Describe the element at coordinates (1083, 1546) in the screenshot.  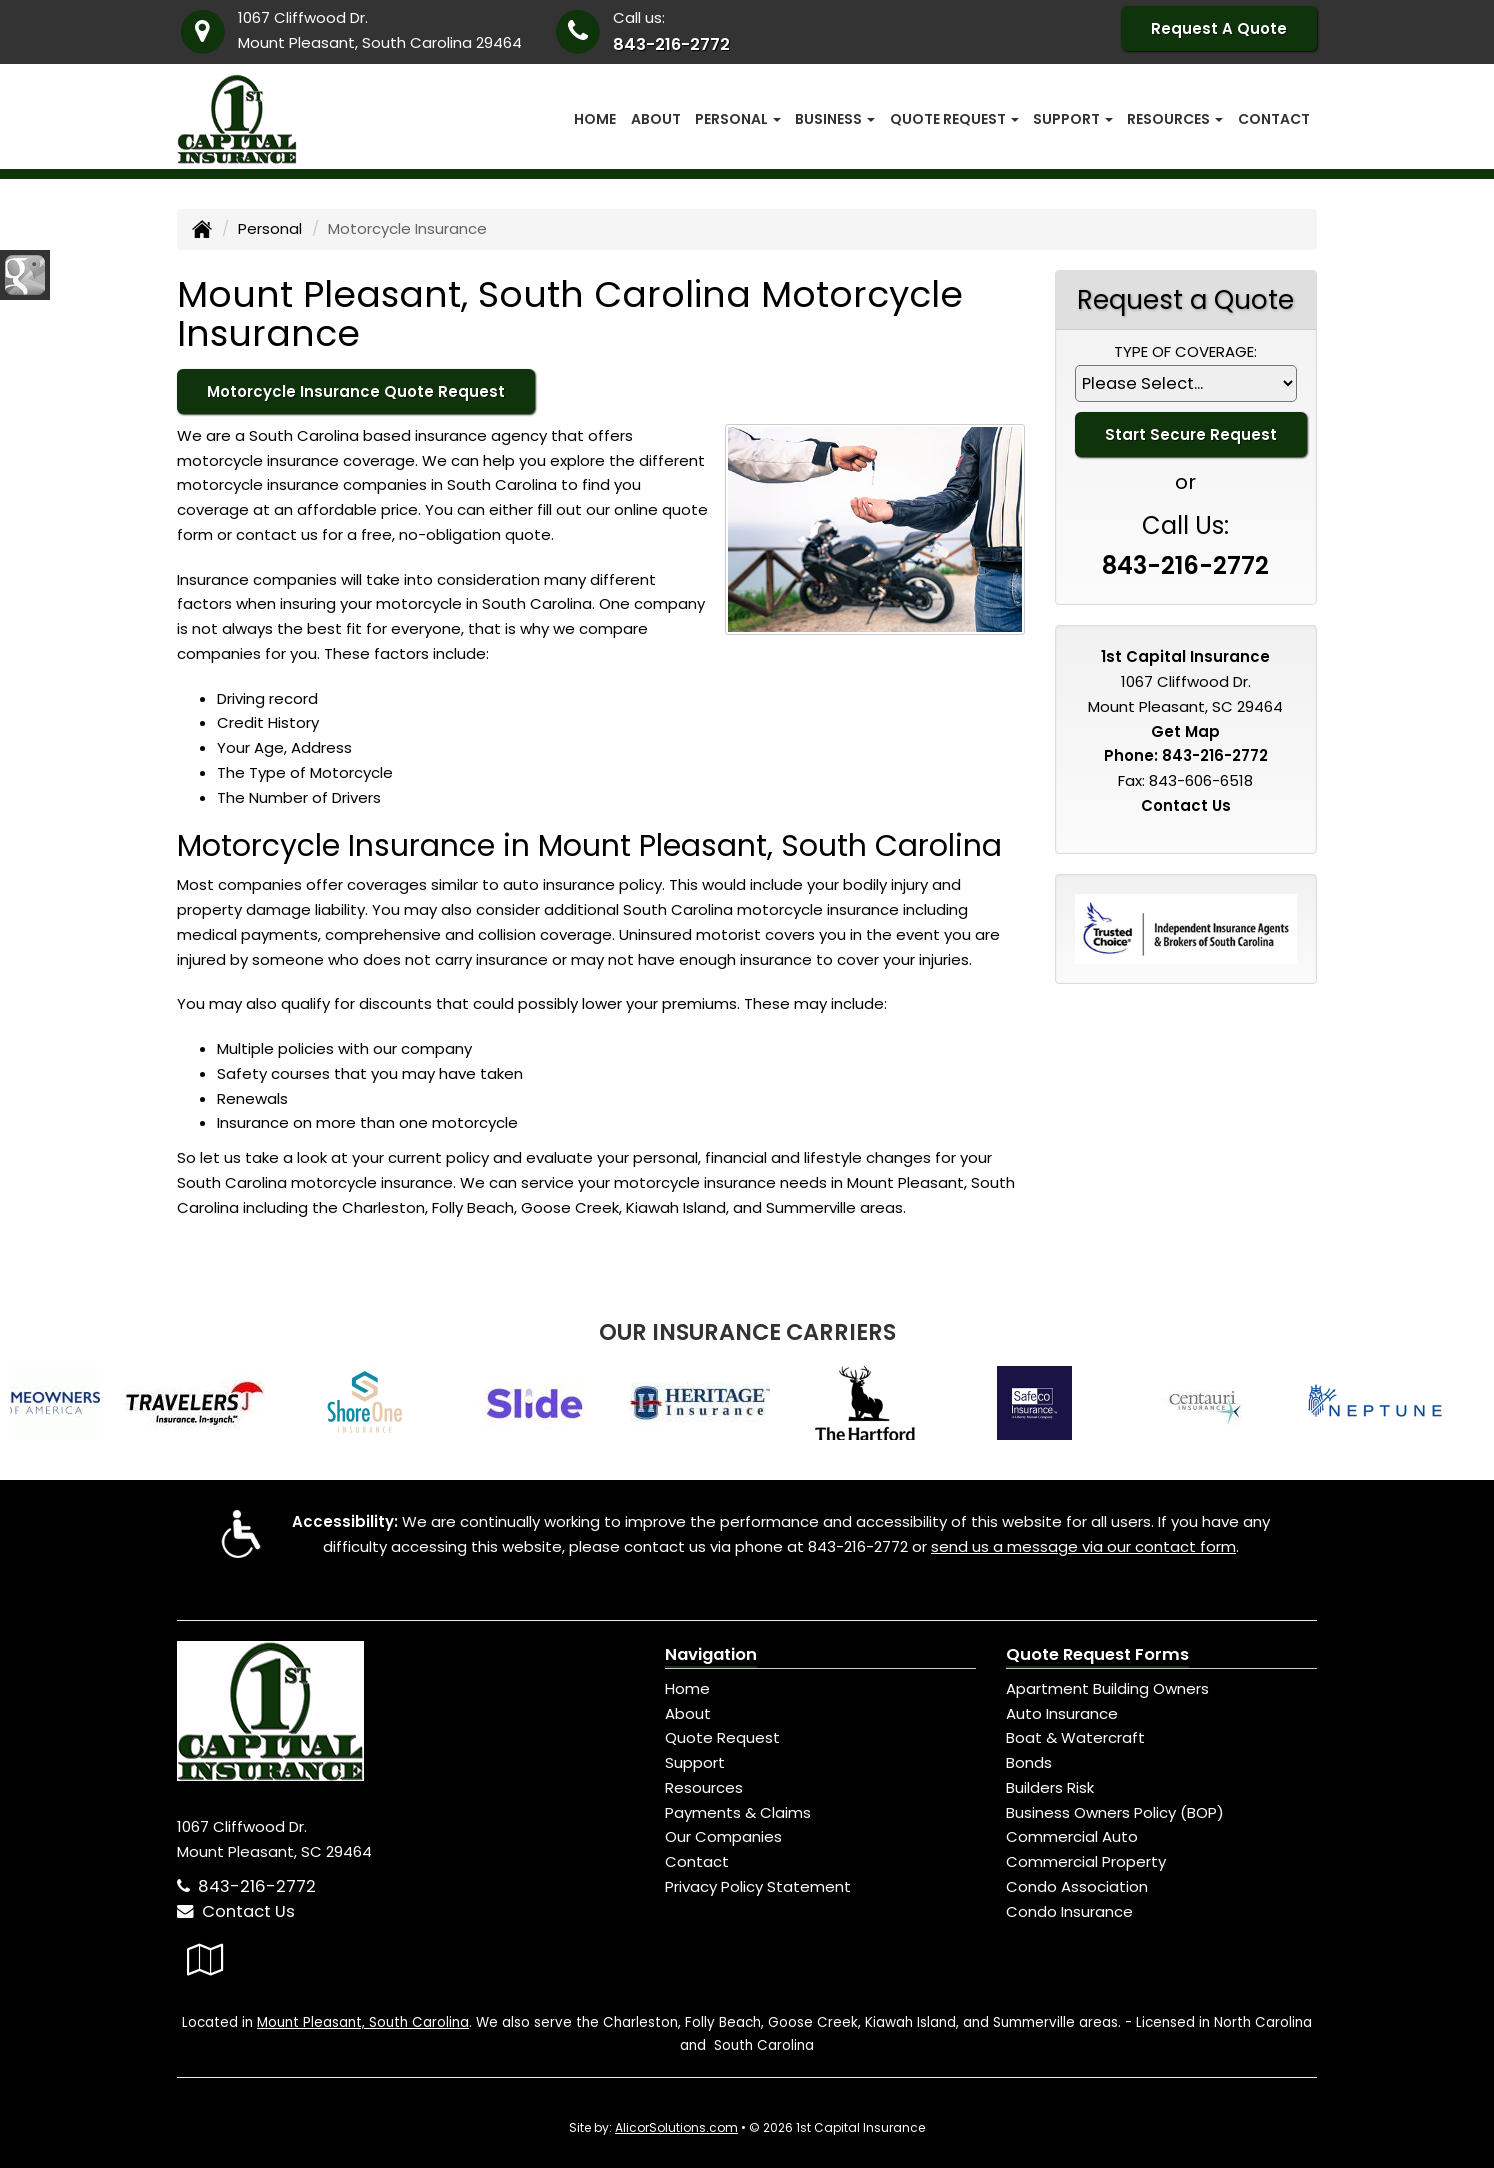
I see `send us a message via our contact form` at that location.